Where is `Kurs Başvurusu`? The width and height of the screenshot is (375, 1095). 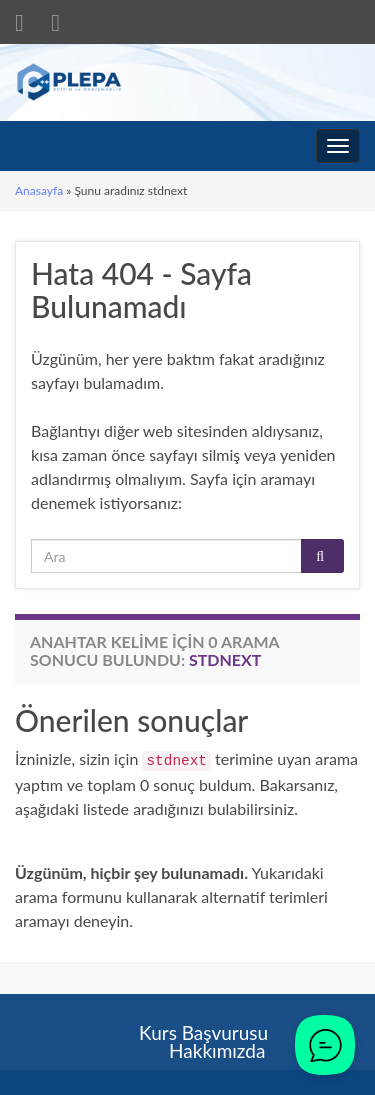
Kurs Başvurusu is located at coordinates (203, 1032).